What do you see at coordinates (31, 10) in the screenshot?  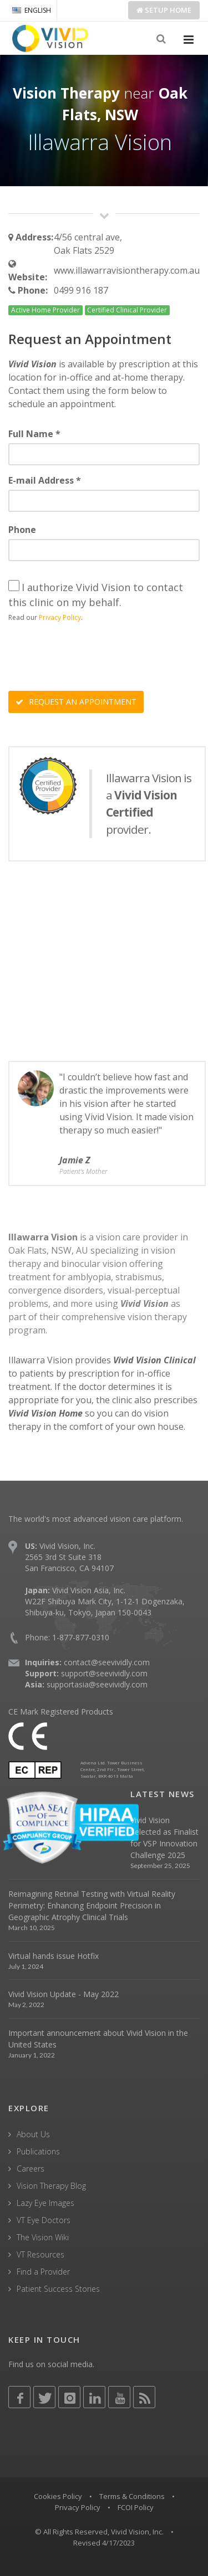 I see `ENGLISH` at bounding box center [31, 10].